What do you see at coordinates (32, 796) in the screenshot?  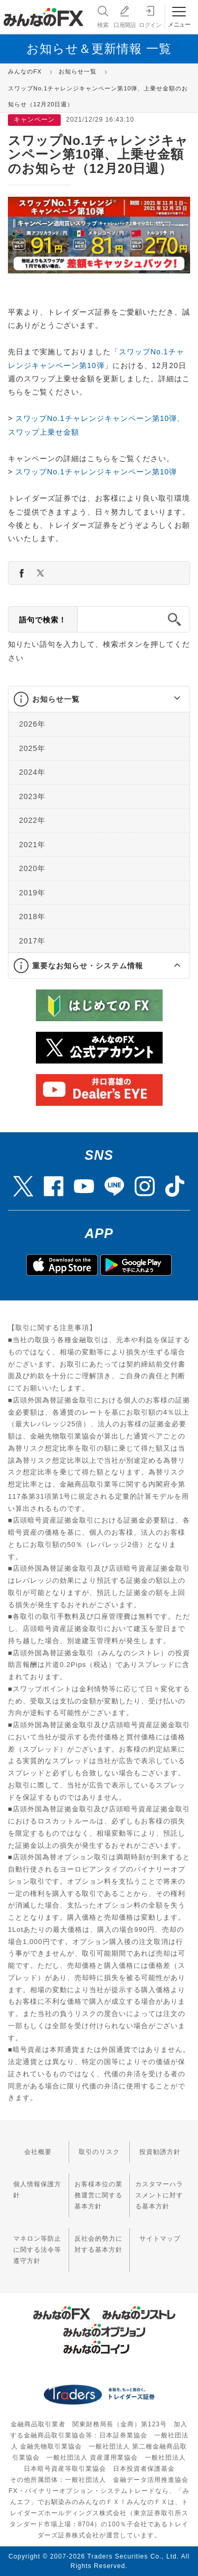 I see `2023年` at bounding box center [32, 796].